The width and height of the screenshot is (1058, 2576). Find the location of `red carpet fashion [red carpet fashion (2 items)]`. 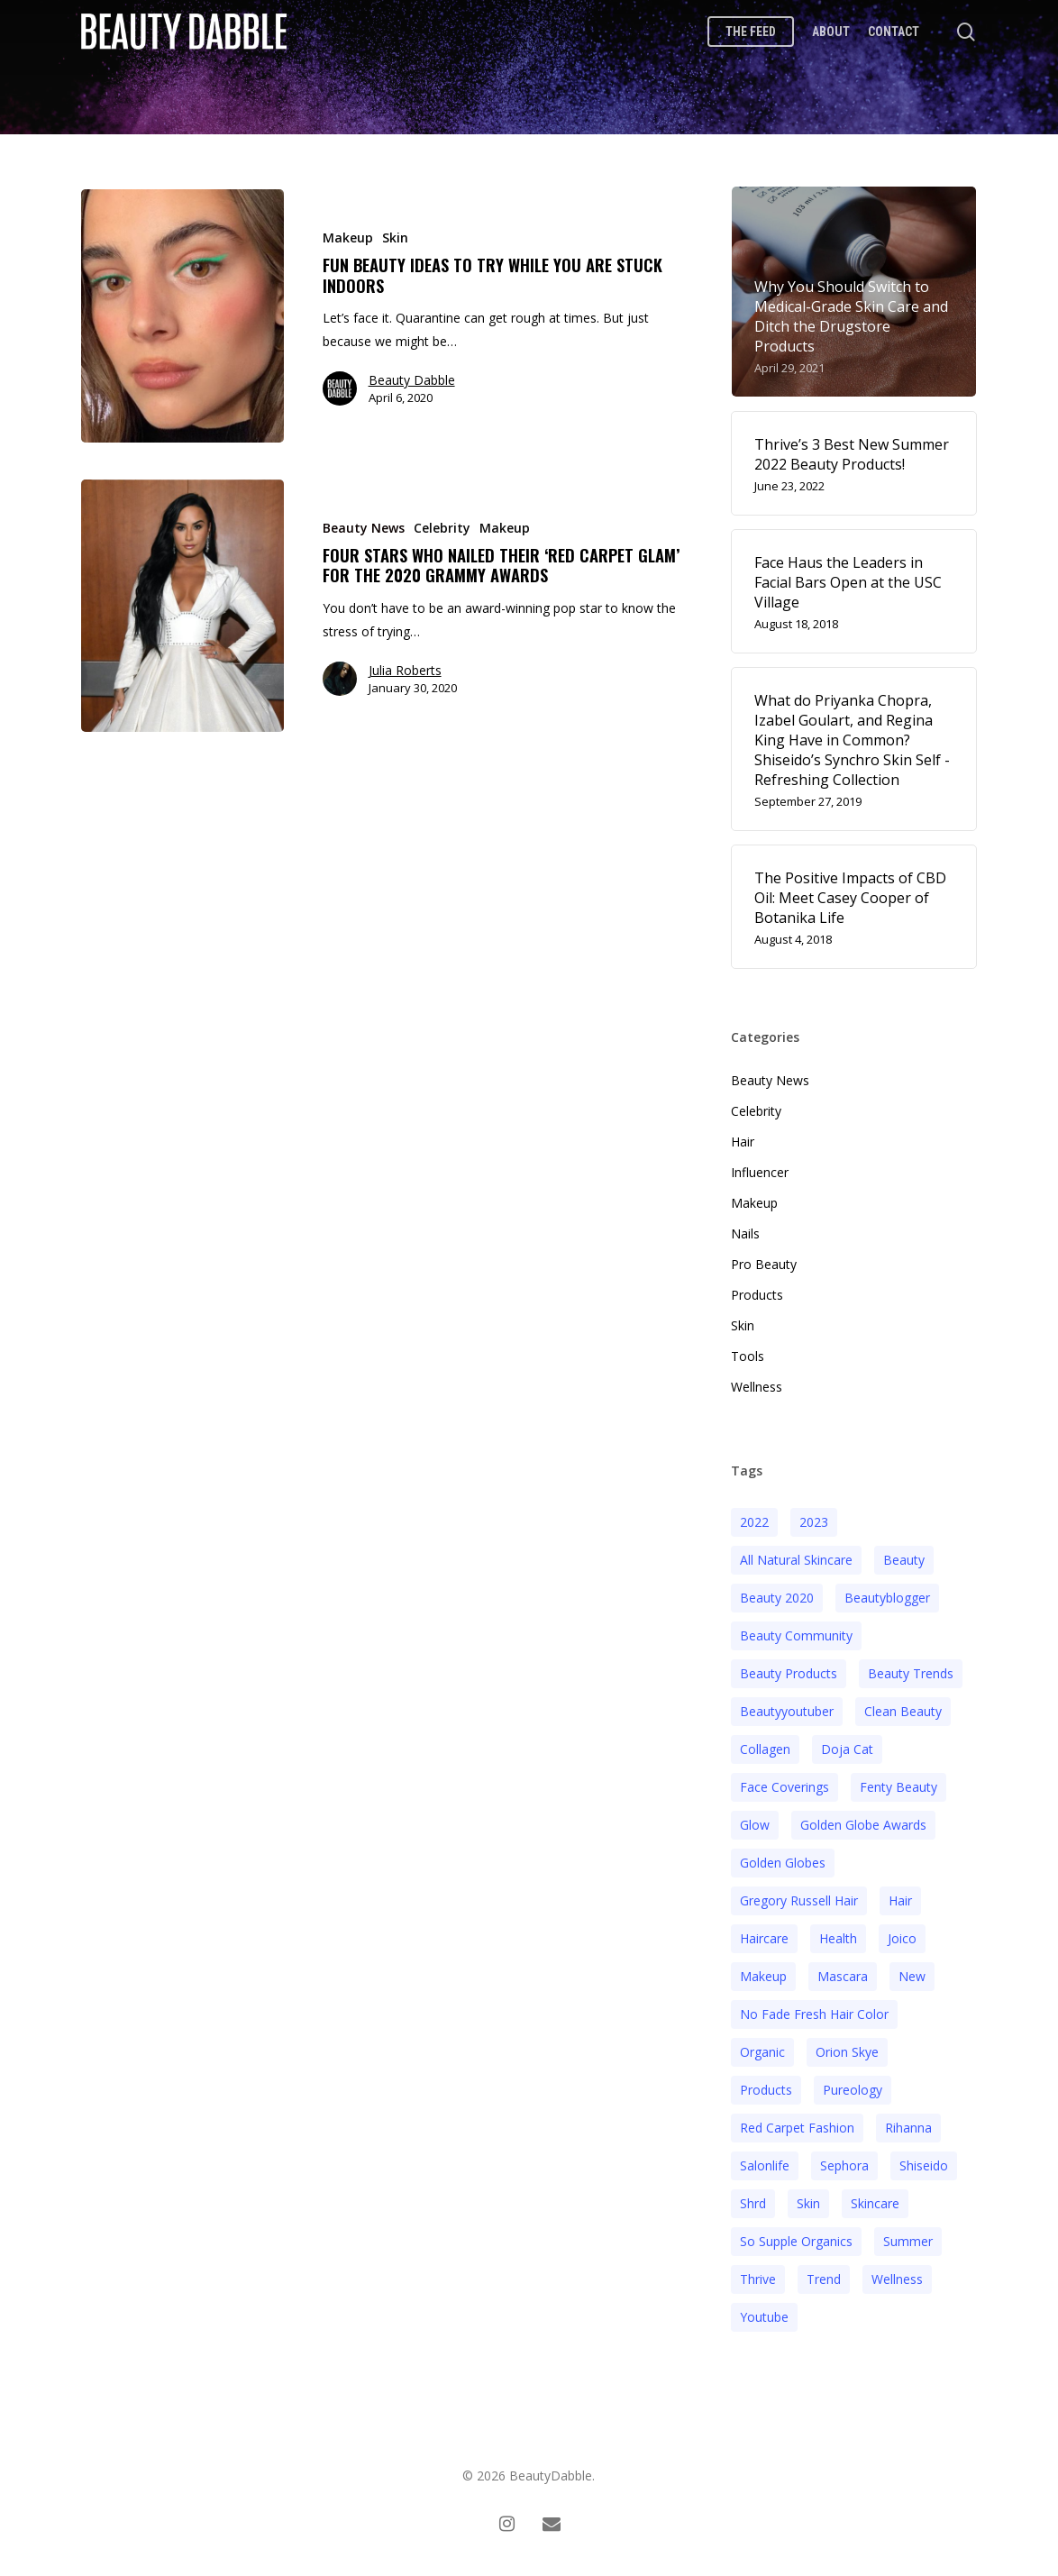

red carpet fashion [red carpet fashion (2 items)] is located at coordinates (797, 2127).